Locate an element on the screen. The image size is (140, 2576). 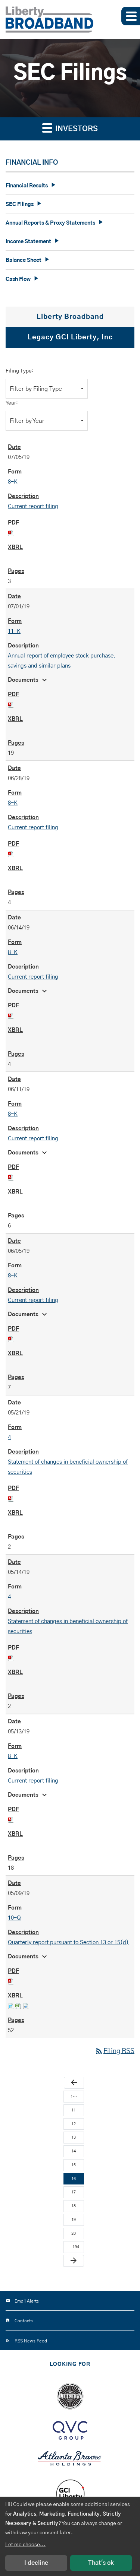
14 is located at coordinates (73, 2151).